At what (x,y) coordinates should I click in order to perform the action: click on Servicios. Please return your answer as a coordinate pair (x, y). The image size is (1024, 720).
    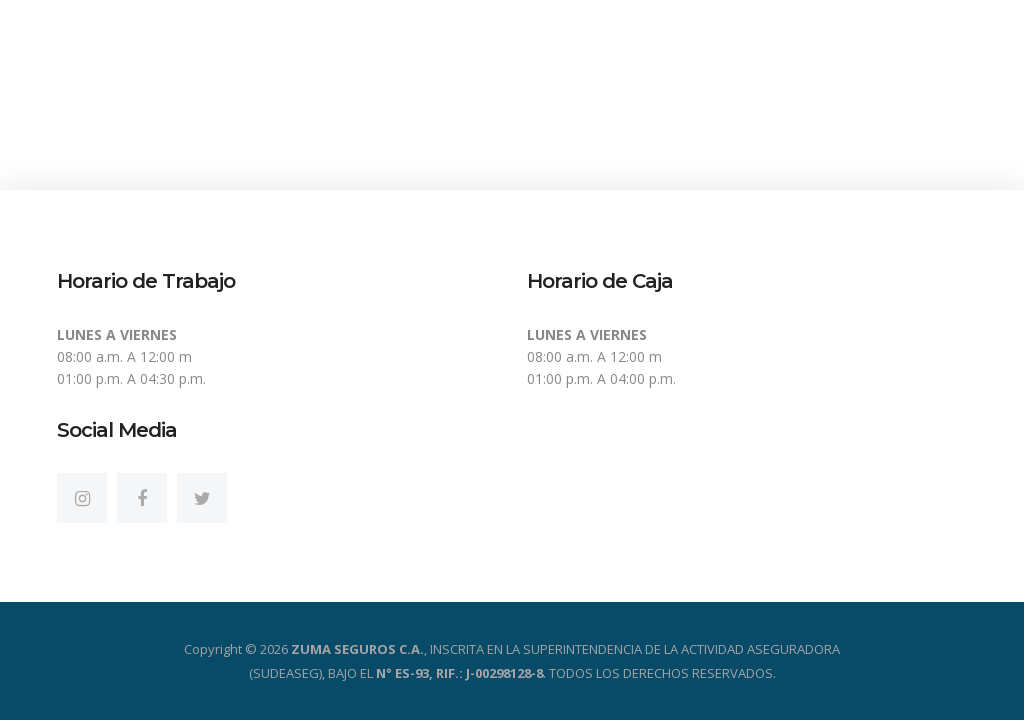
    Looking at the image, I should click on (797, 102).